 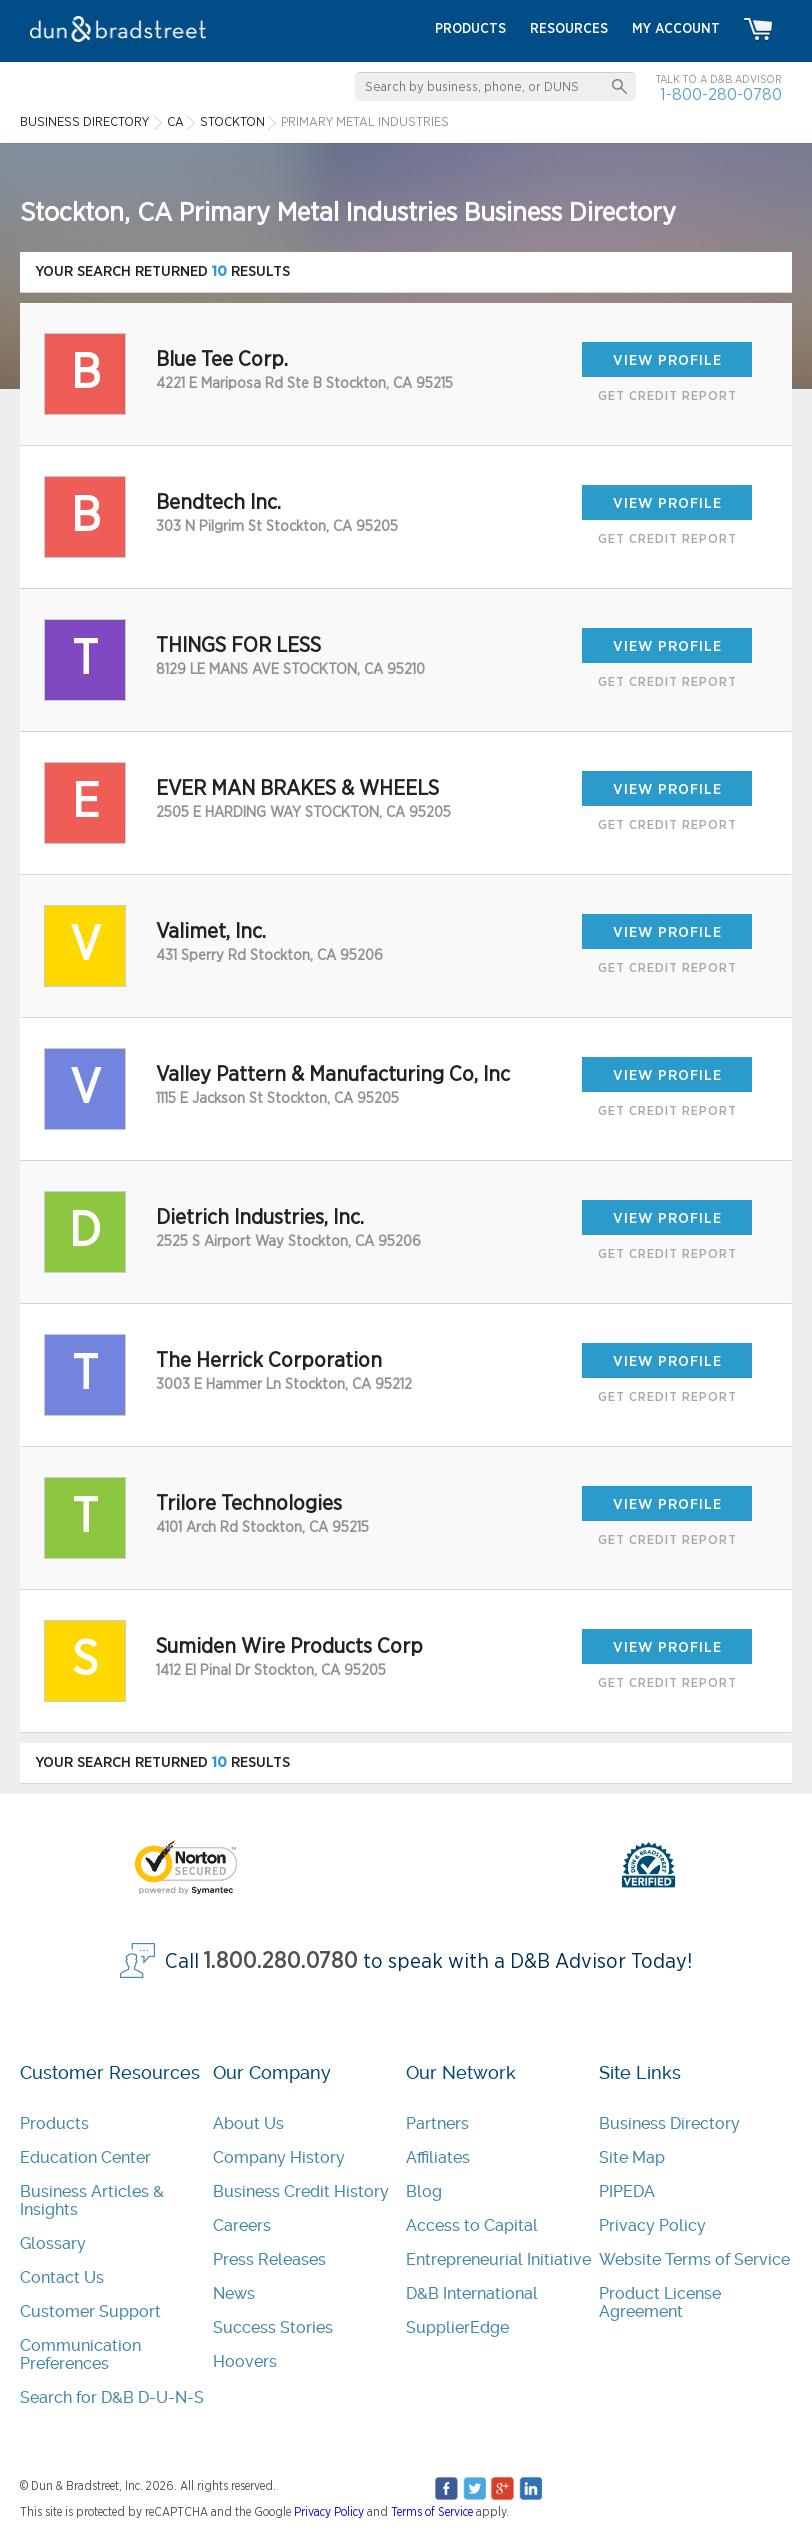 I want to click on D&B International, so click(x=472, y=2293).